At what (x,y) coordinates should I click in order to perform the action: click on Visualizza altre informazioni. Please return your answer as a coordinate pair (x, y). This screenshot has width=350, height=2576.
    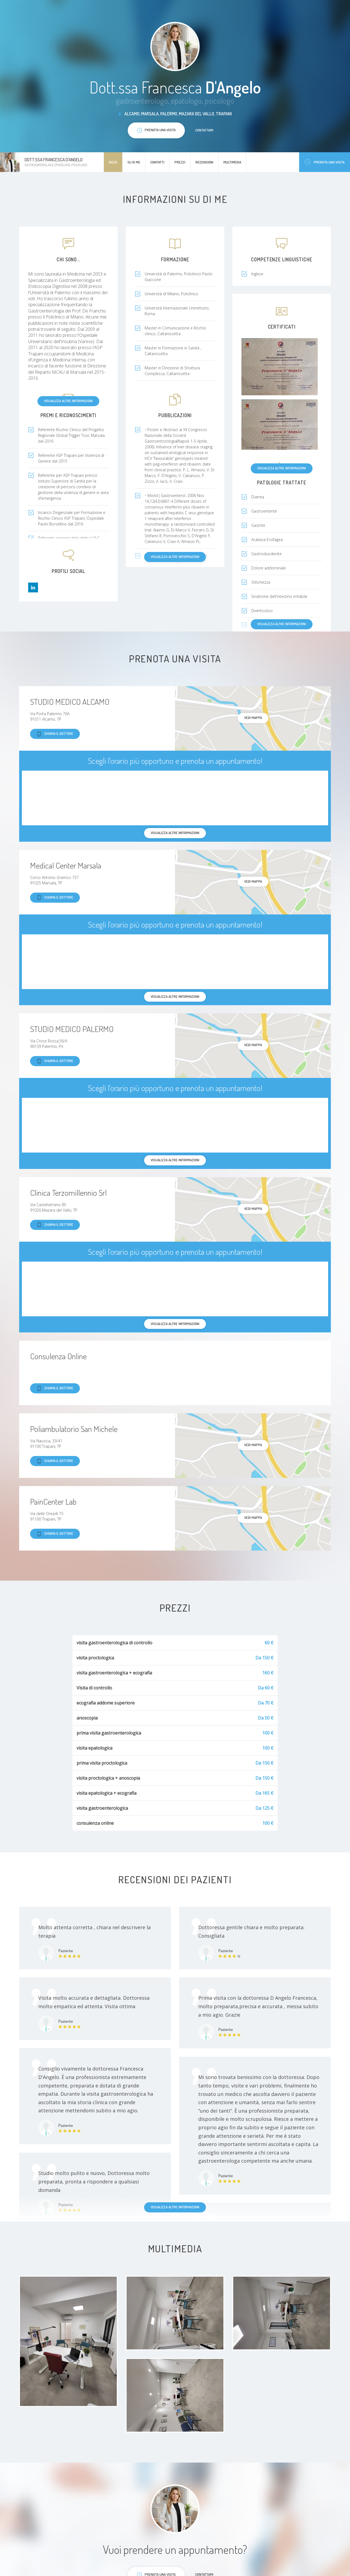
    Looking at the image, I should click on (68, 401).